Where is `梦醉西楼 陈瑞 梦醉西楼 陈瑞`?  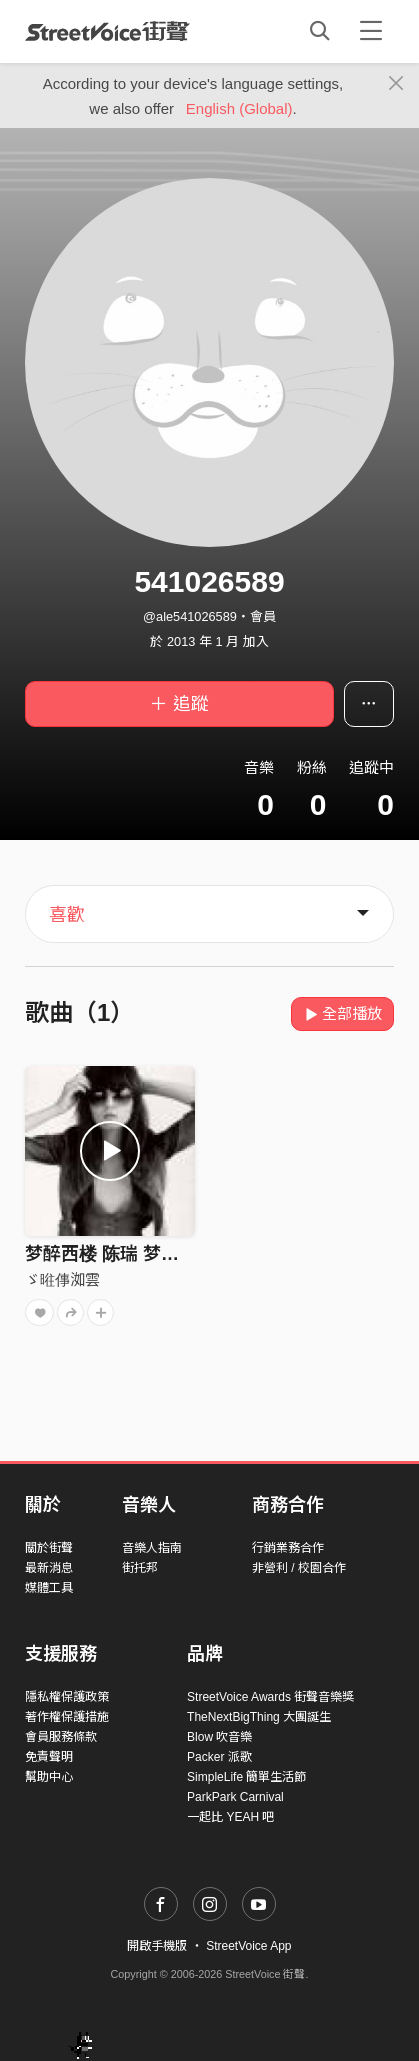
梦醉西楼 陈瑞 梦醉西楼 陈瑞 is located at coordinates (140, 1254).